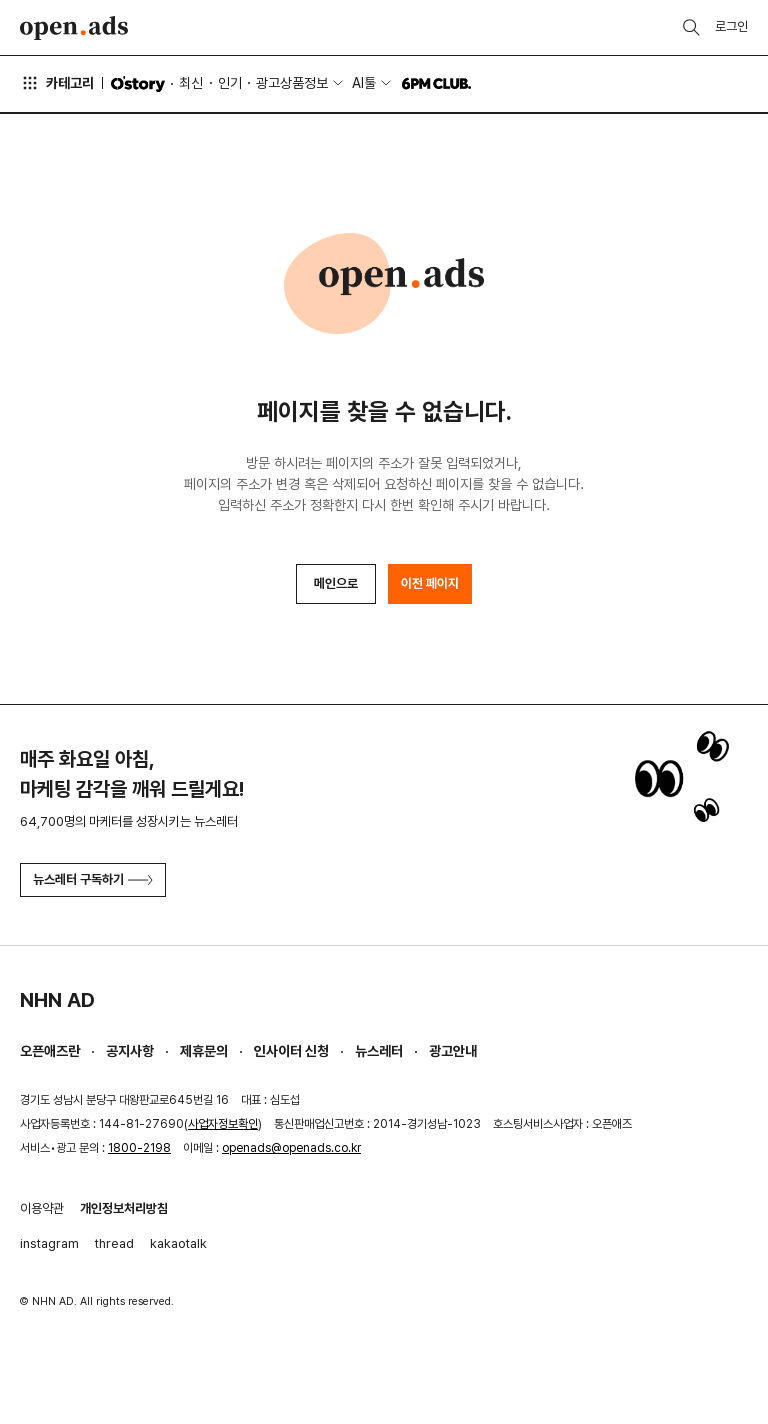  Describe the element at coordinates (42, 1208) in the screenshot. I see `이용약관` at that location.